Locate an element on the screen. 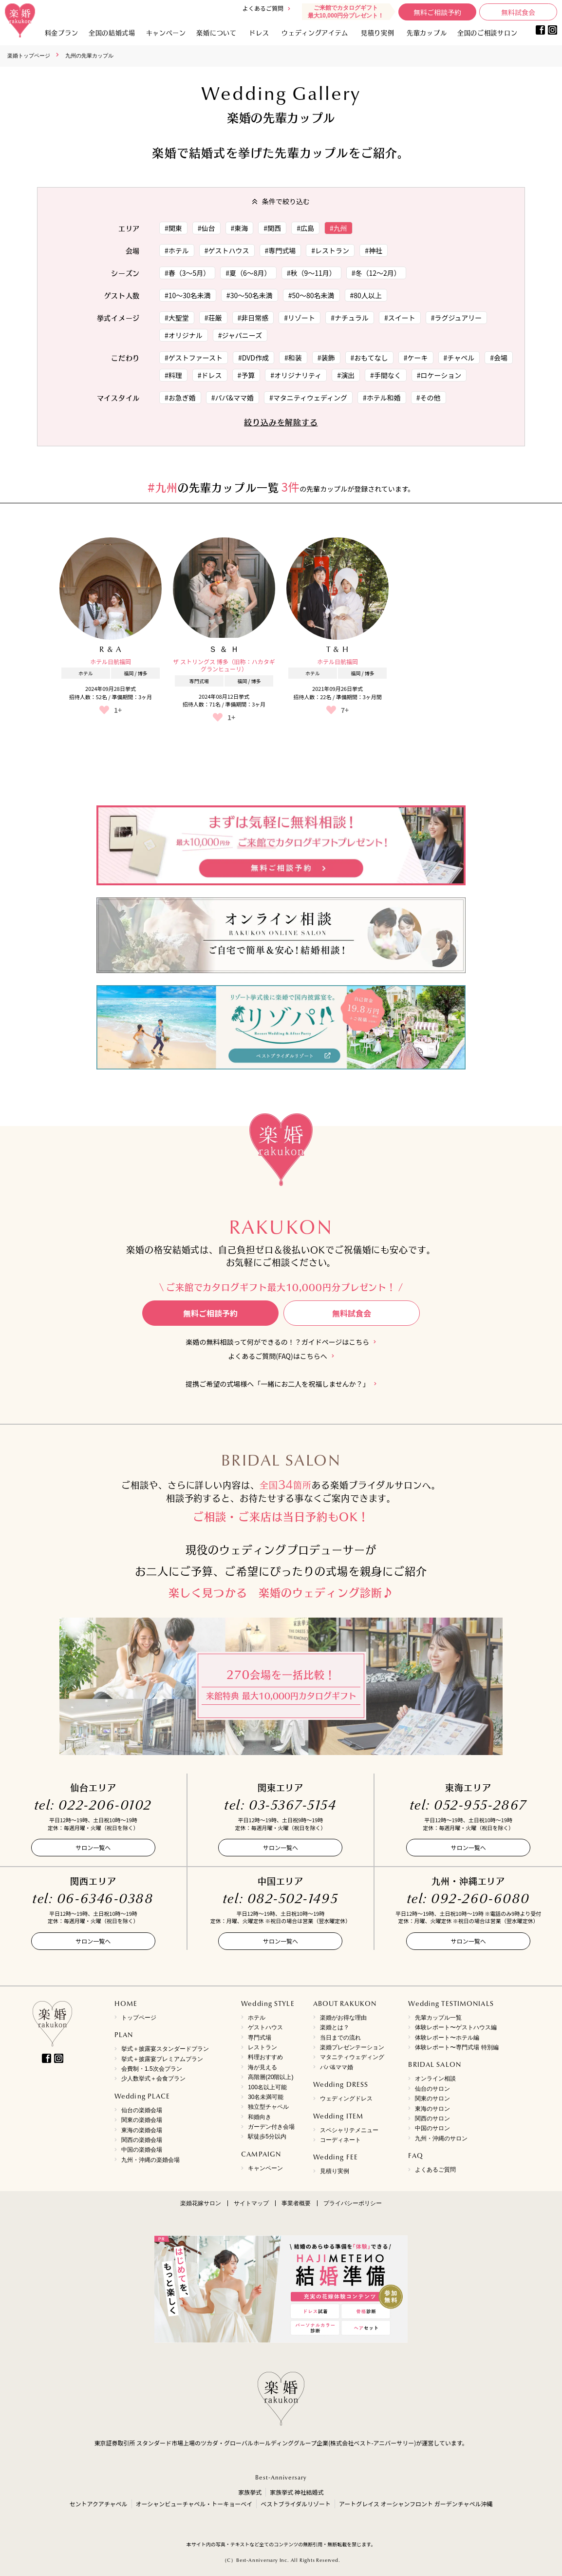 This screenshot has width=562, height=2576. #装飾 is located at coordinates (326, 358).